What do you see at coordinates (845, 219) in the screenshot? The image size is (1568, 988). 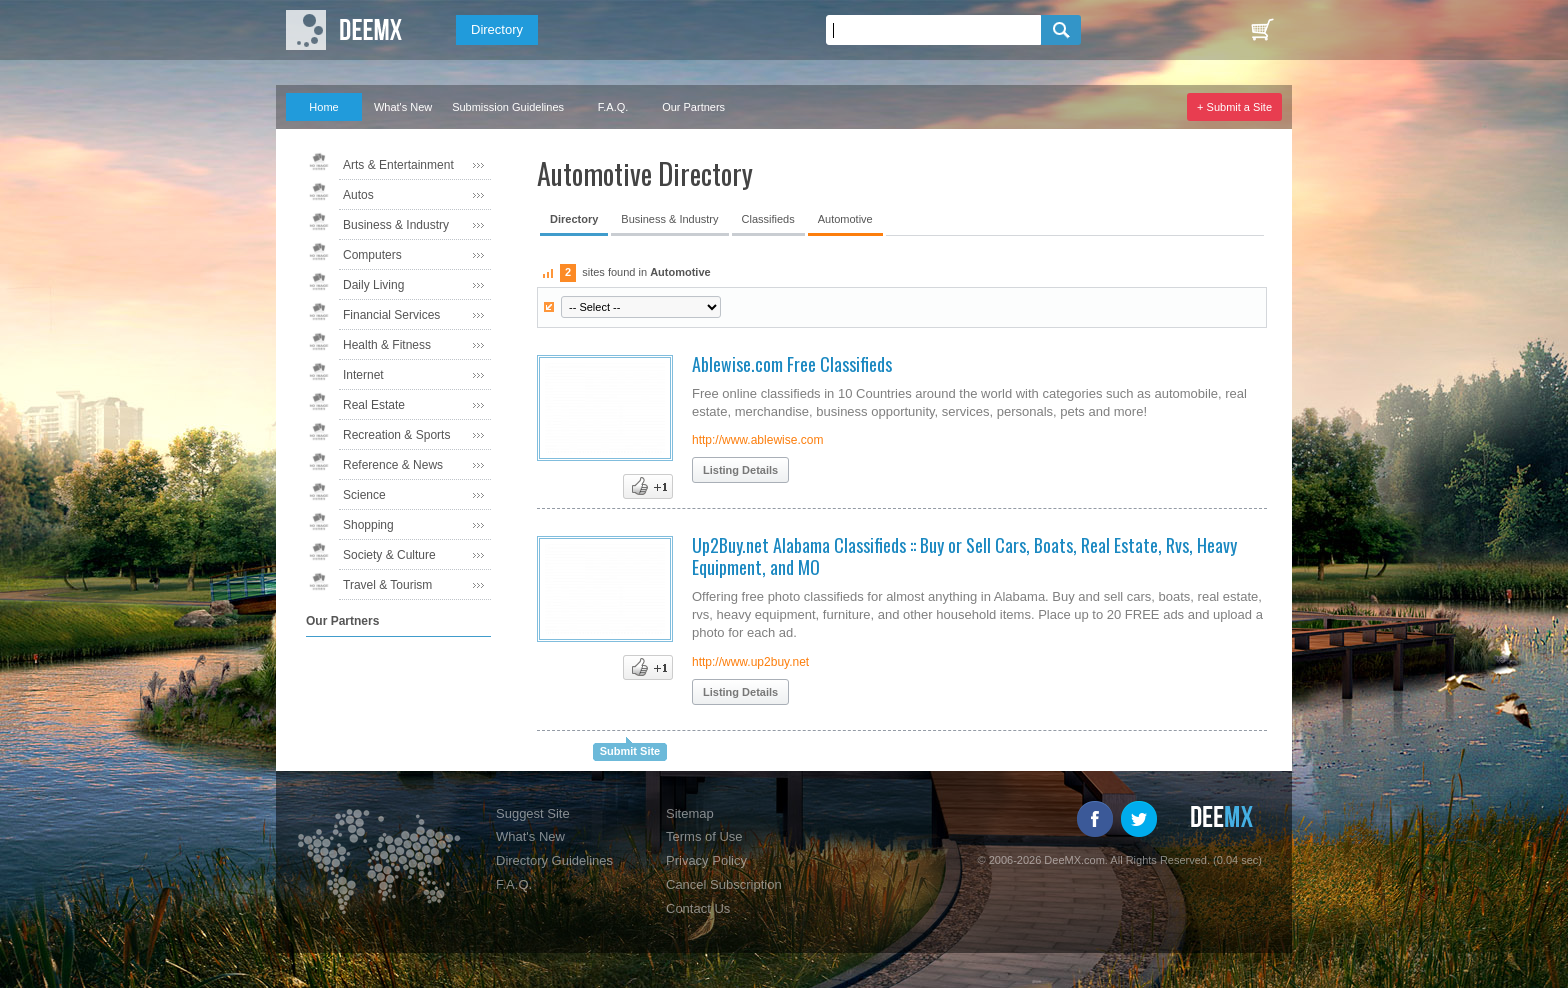 I see `Automotive` at bounding box center [845, 219].